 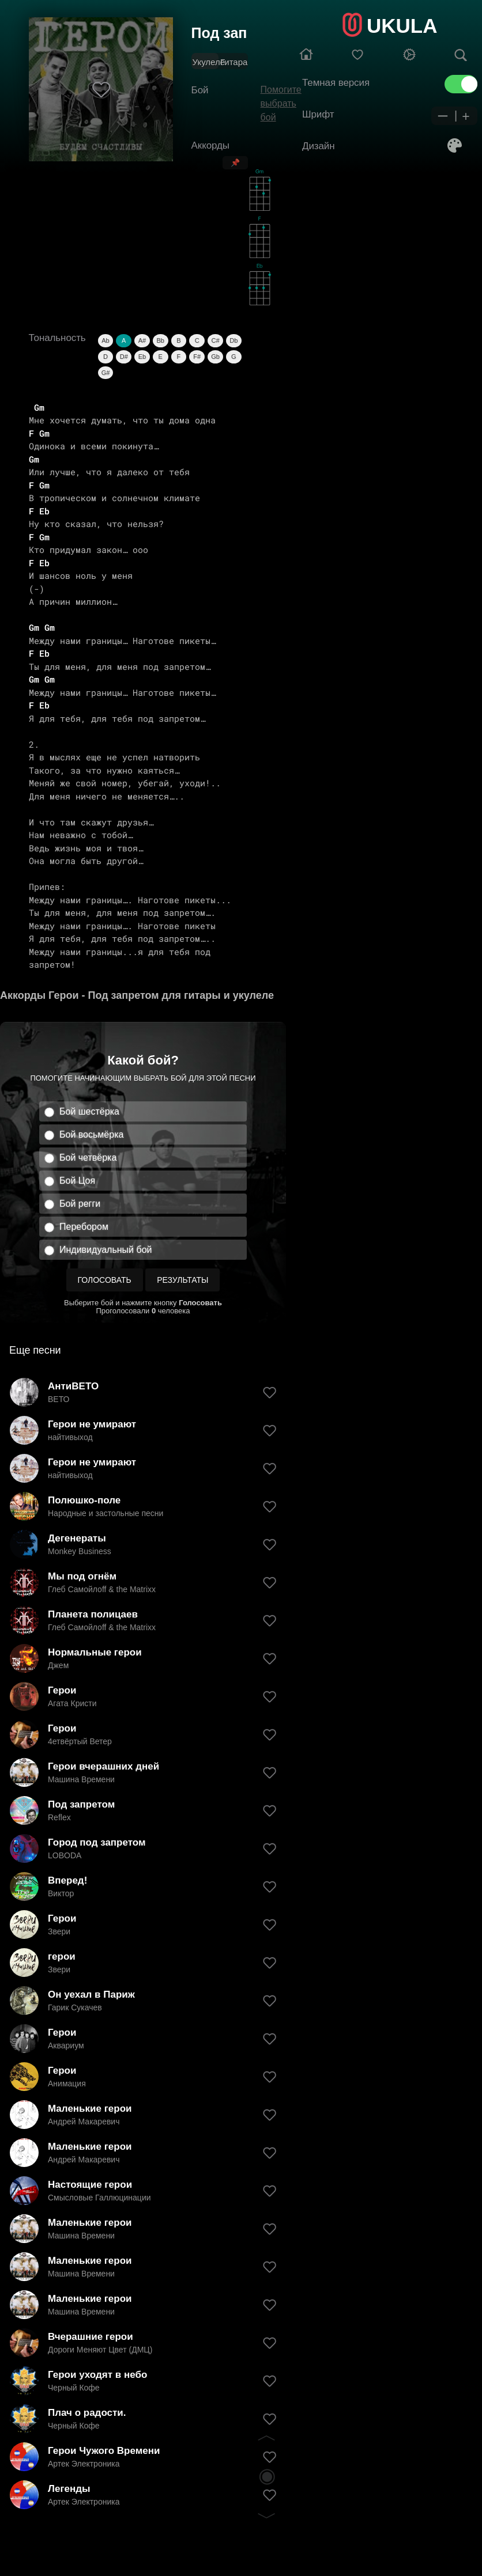 I want to click on Gb, so click(x=215, y=356).